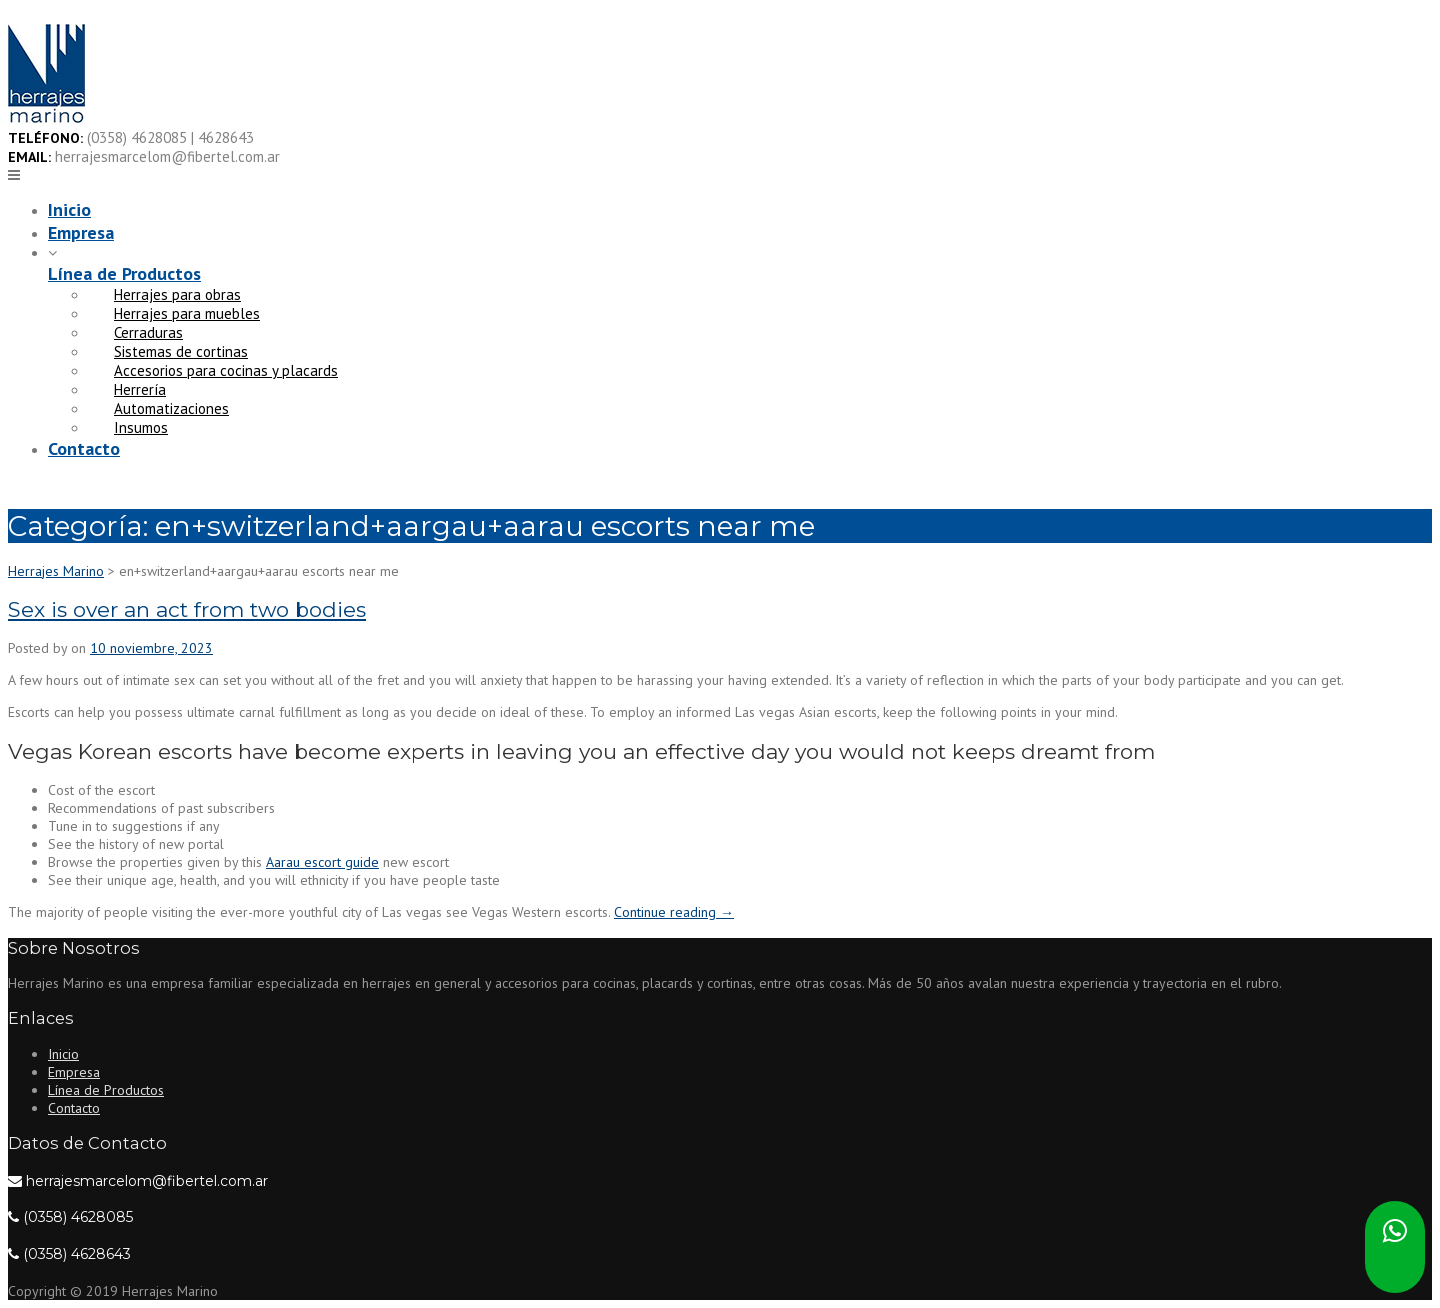 The image size is (1440, 1308). What do you see at coordinates (322, 862) in the screenshot?
I see `Aarau escort guide` at bounding box center [322, 862].